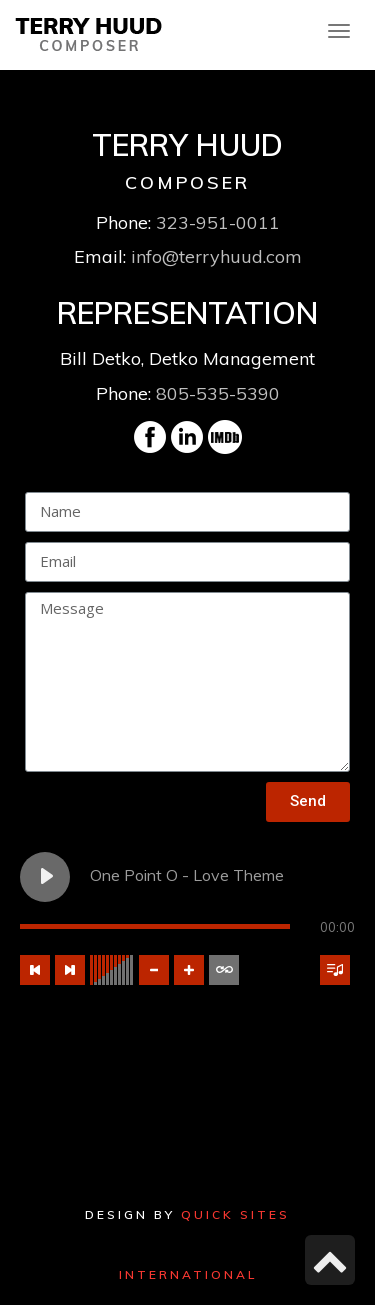  Describe the element at coordinates (224, 970) in the screenshot. I see `[Toggle track listing repeat]` at that location.